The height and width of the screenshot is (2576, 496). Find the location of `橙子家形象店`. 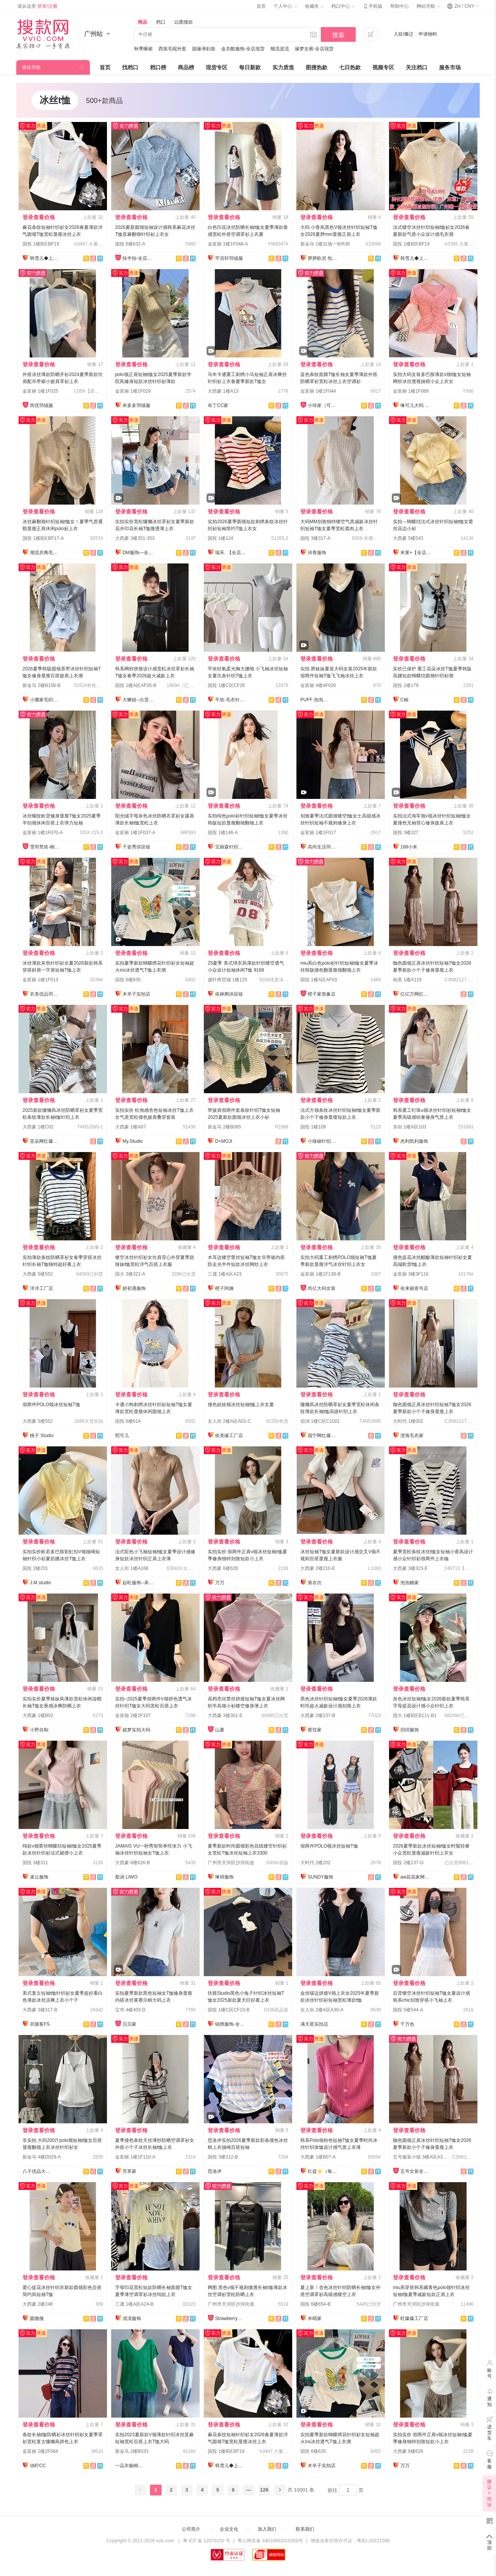

橙子家形象店 is located at coordinates (322, 994).